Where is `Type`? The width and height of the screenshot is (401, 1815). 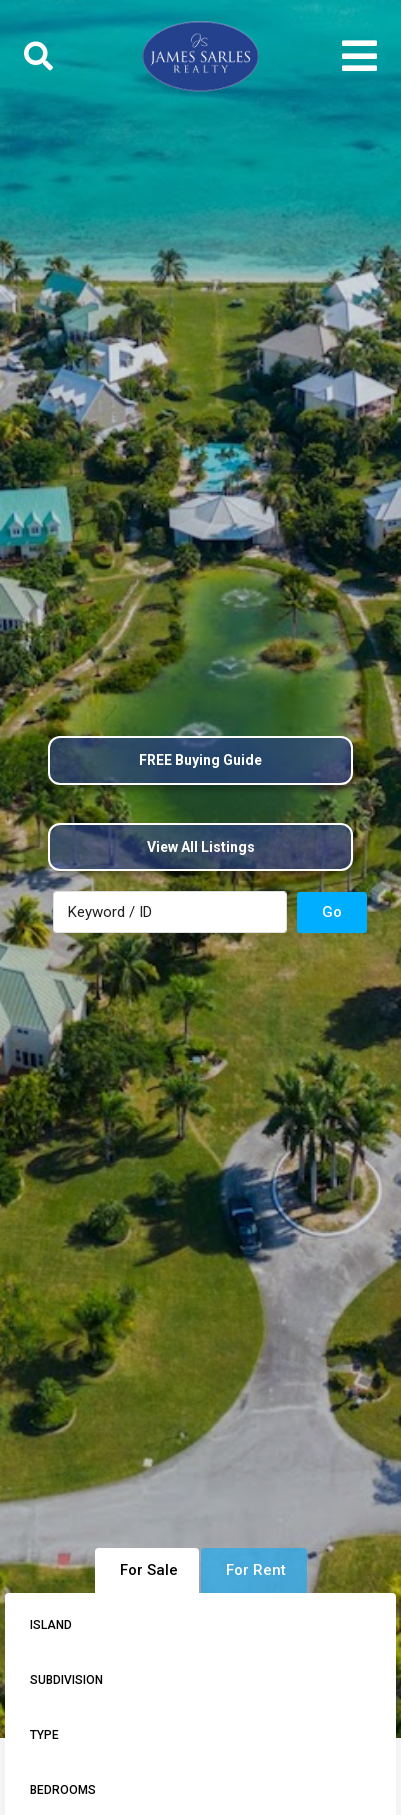 Type is located at coordinates (44, 1735).